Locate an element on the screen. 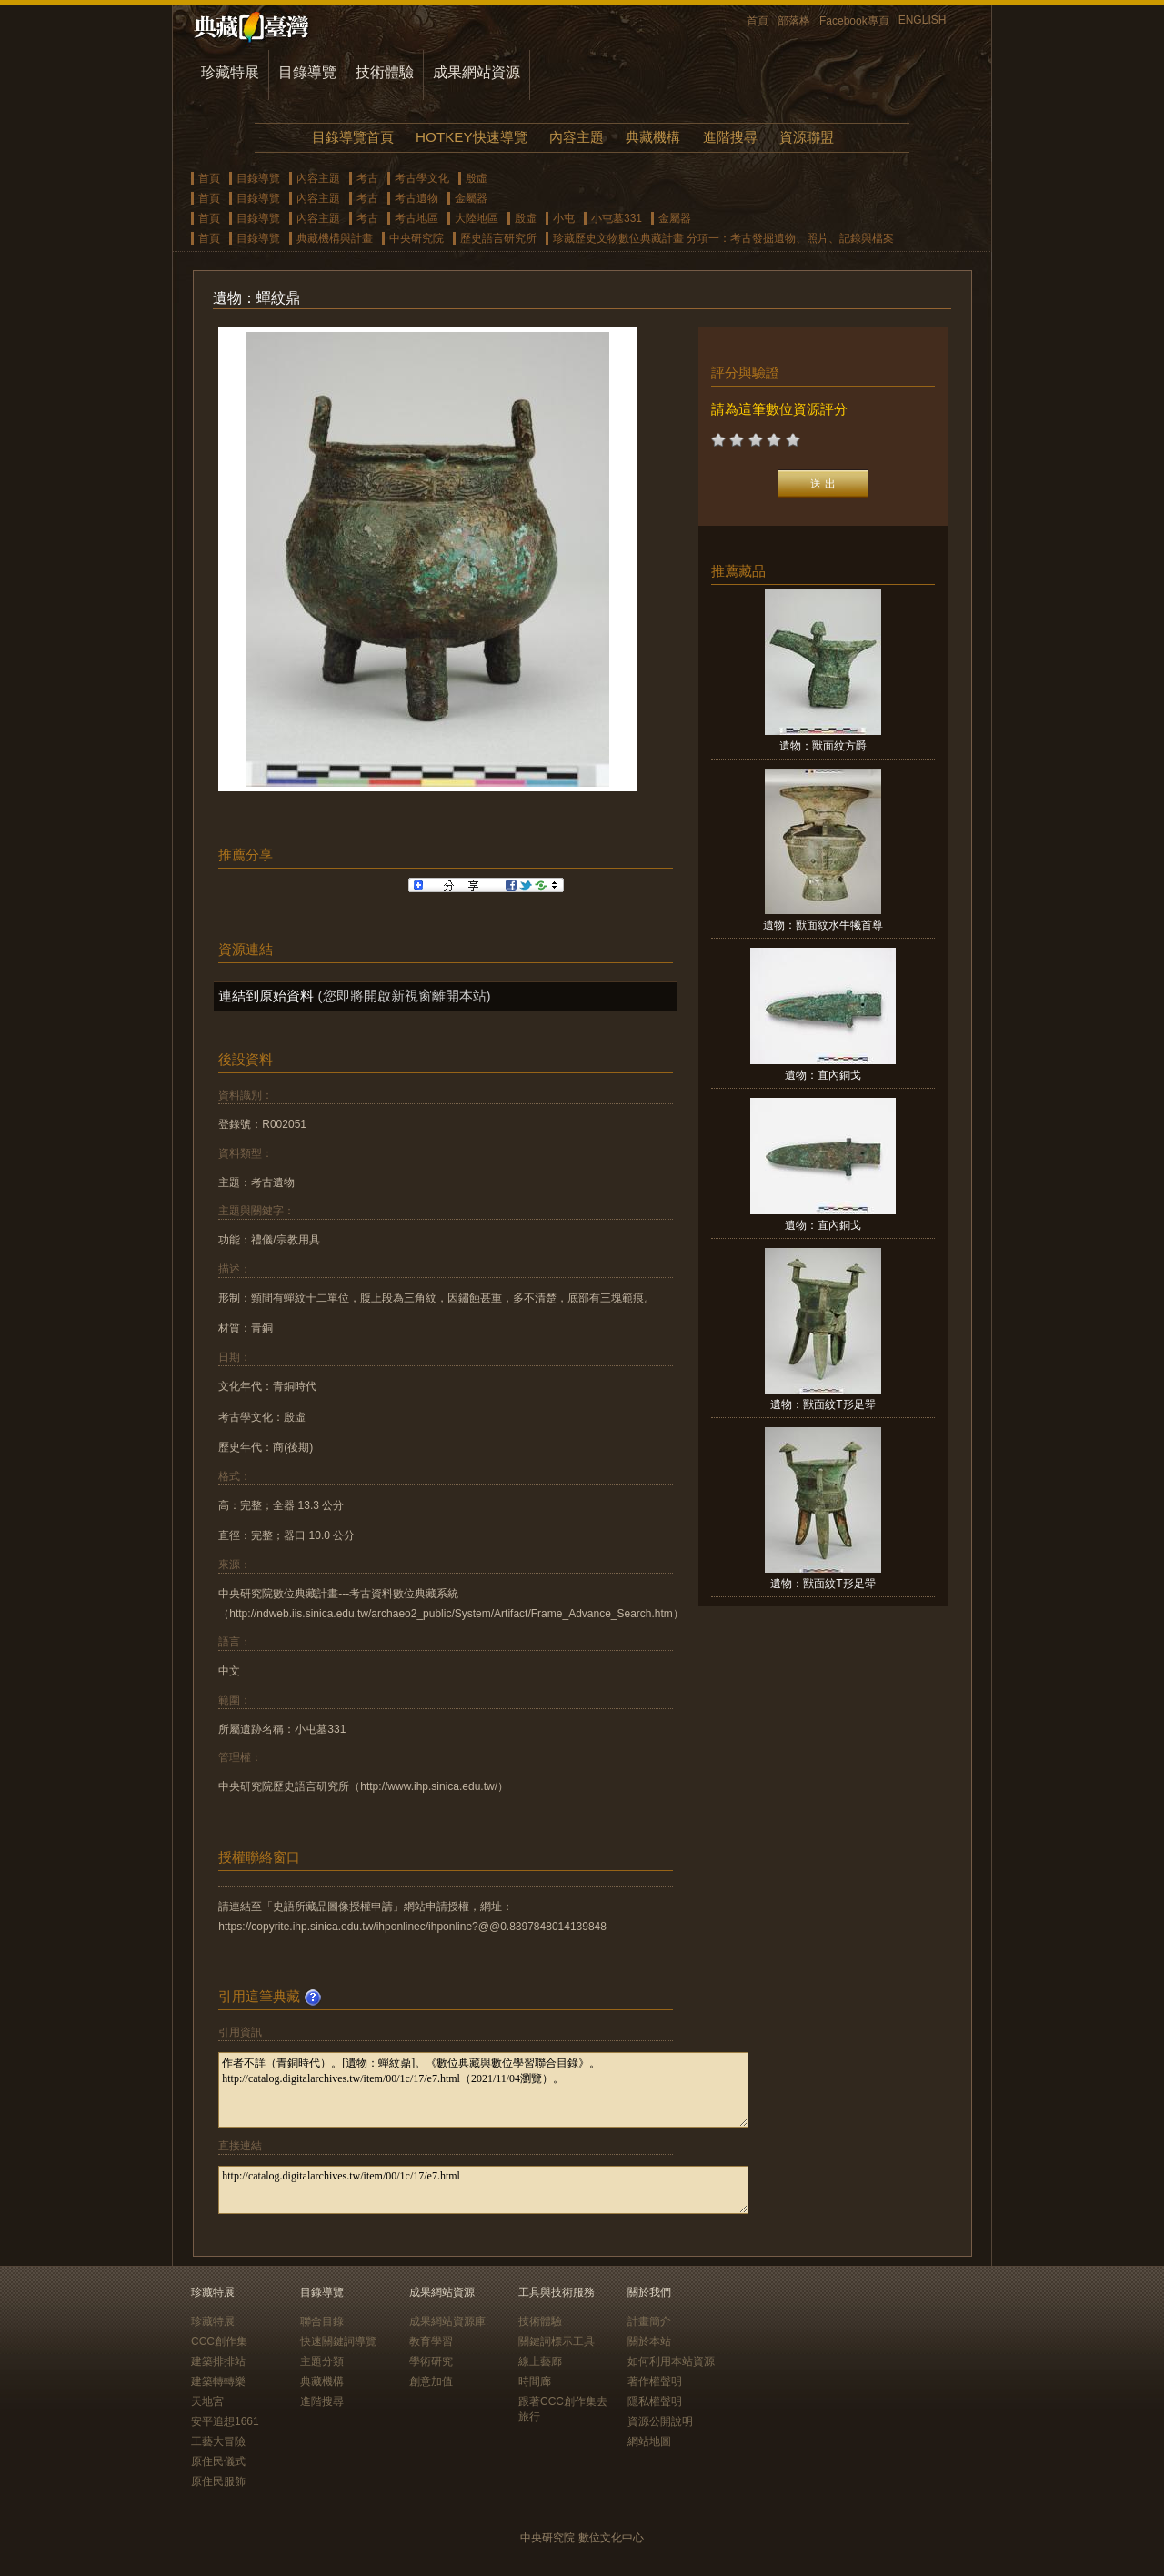 This screenshot has width=1164, height=2576. ENGLISH is located at coordinates (922, 20).